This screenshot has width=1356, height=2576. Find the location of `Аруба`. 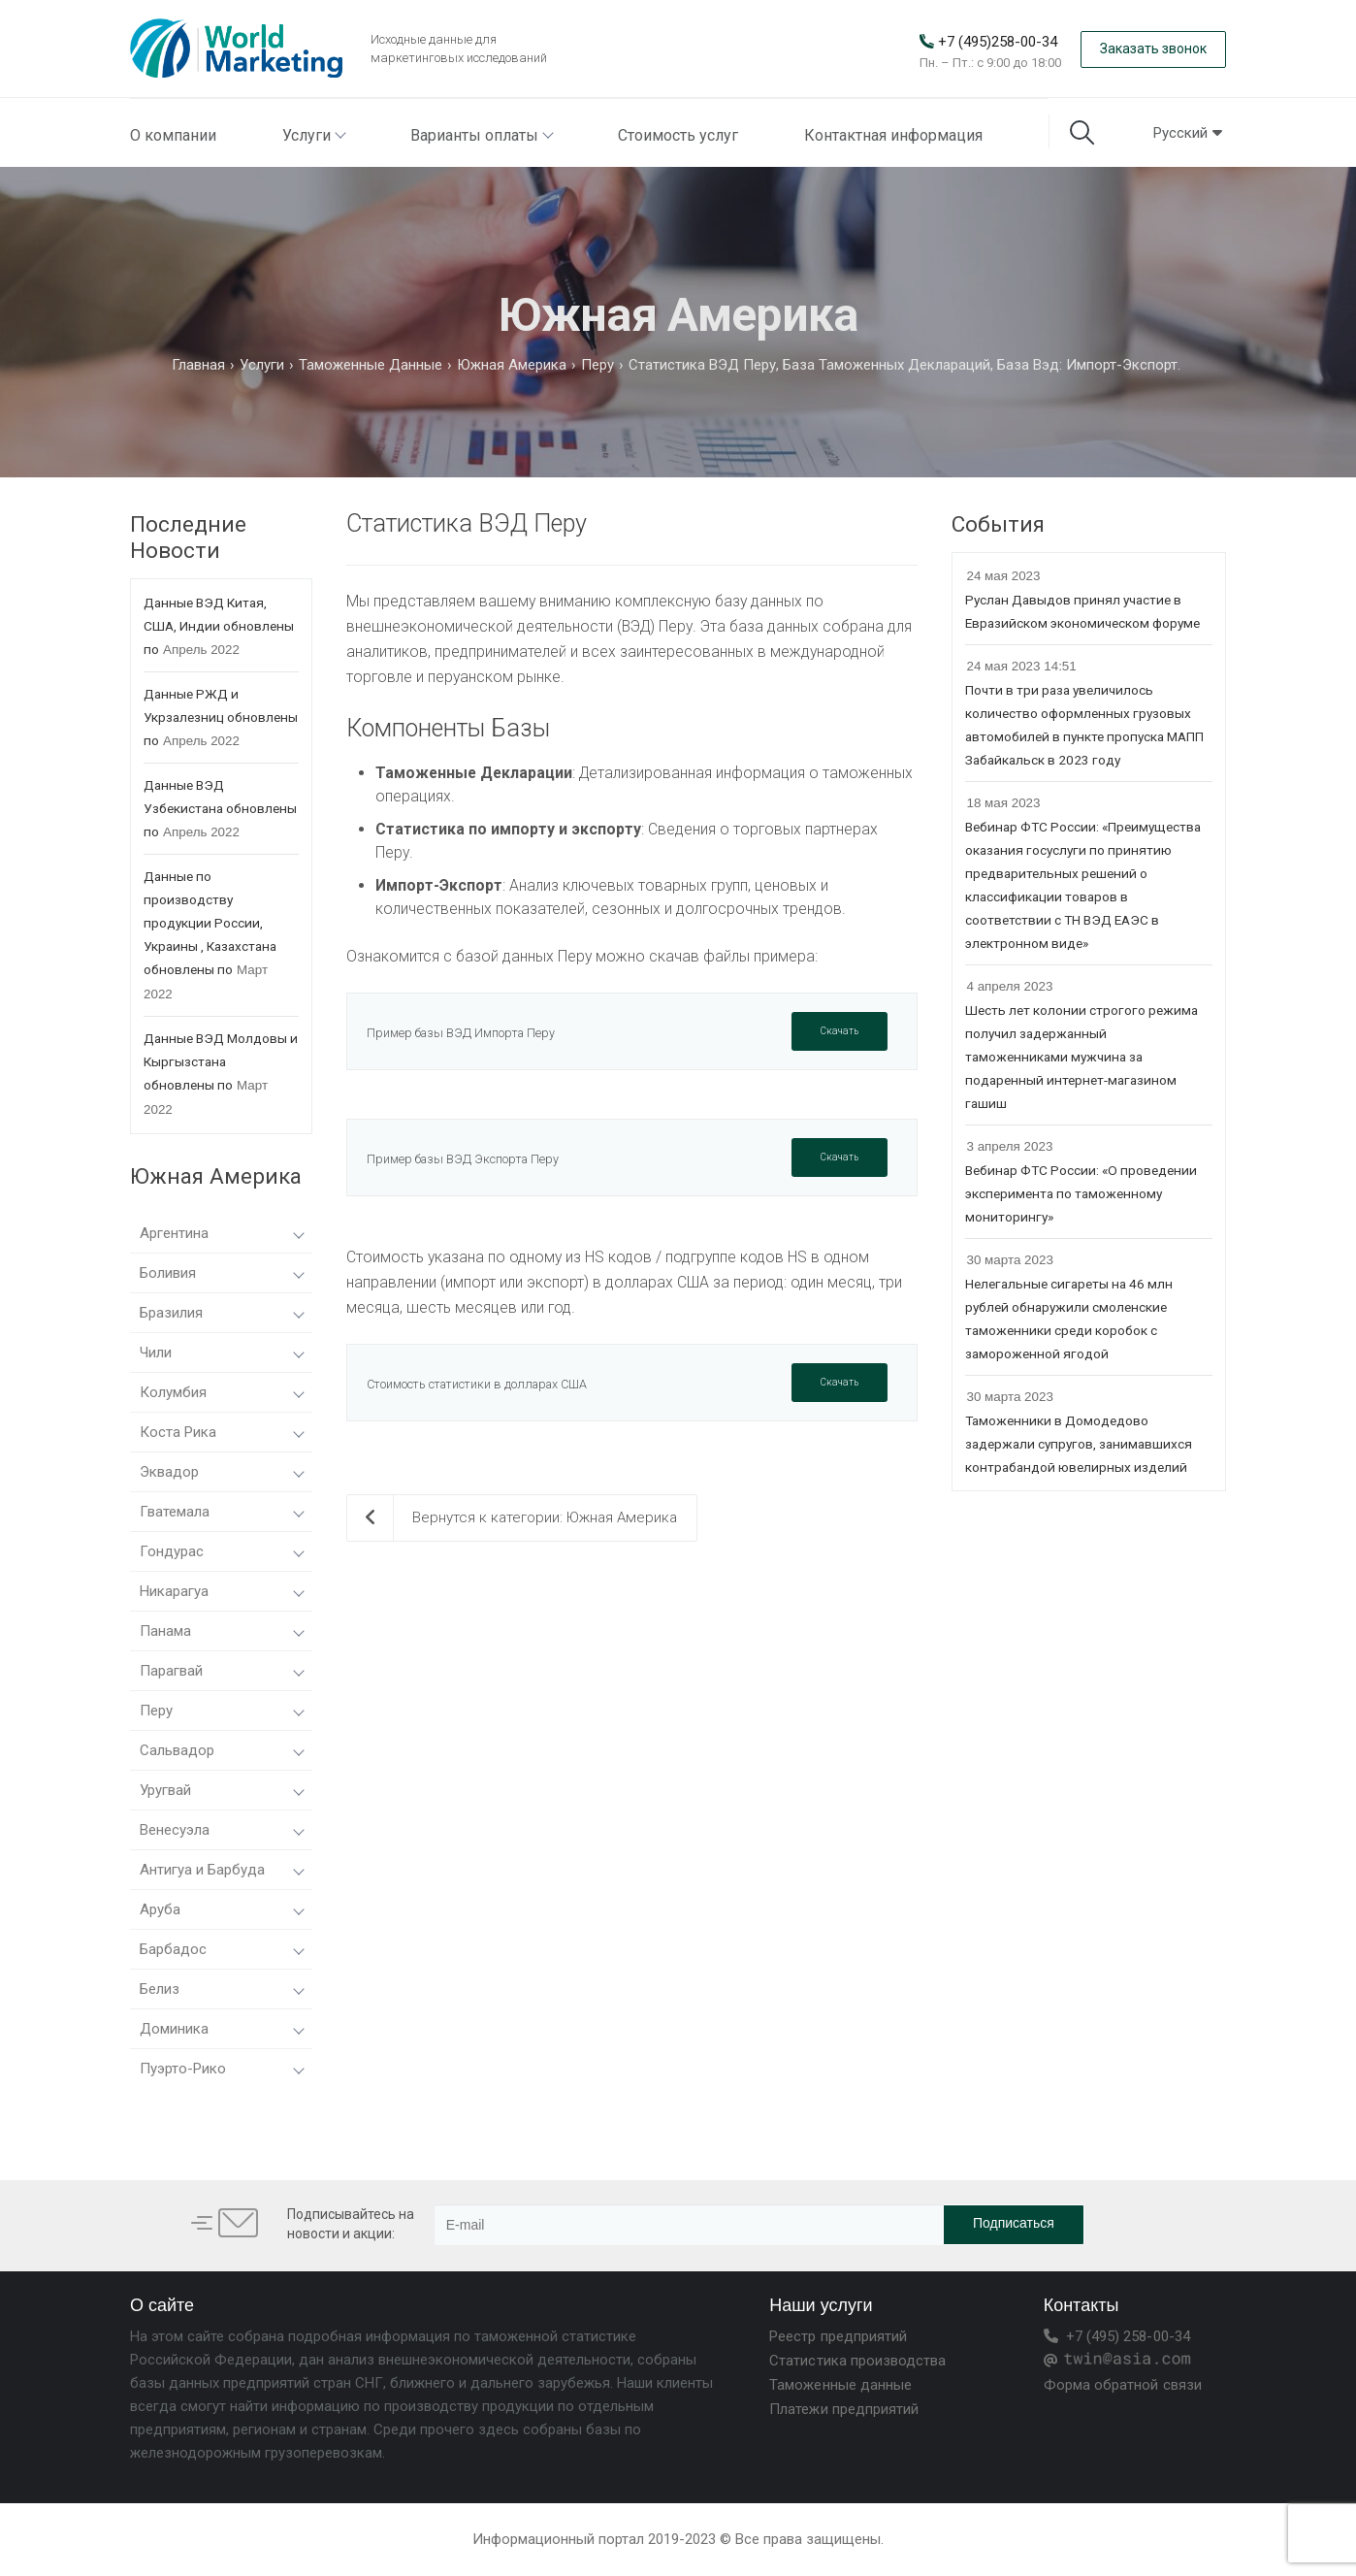

Аруба is located at coordinates (221, 1909).